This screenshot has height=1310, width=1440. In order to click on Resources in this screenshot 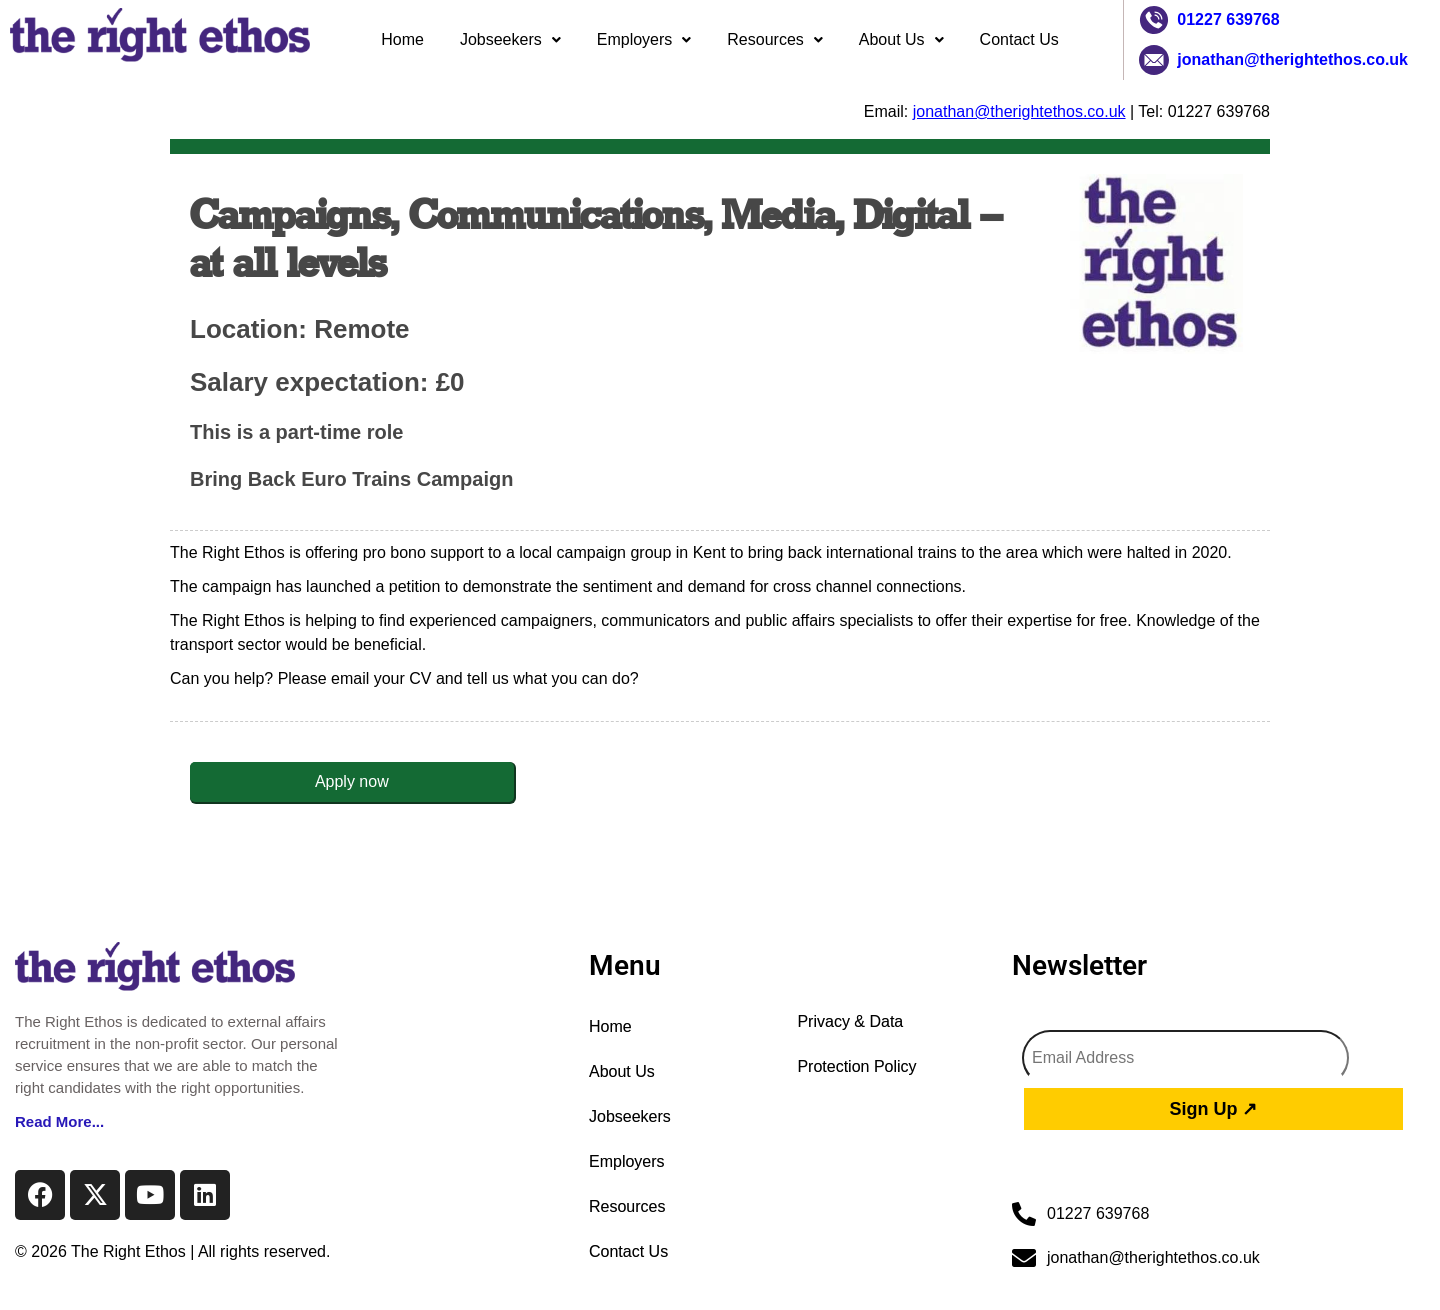, I will do `click(774, 39)`.